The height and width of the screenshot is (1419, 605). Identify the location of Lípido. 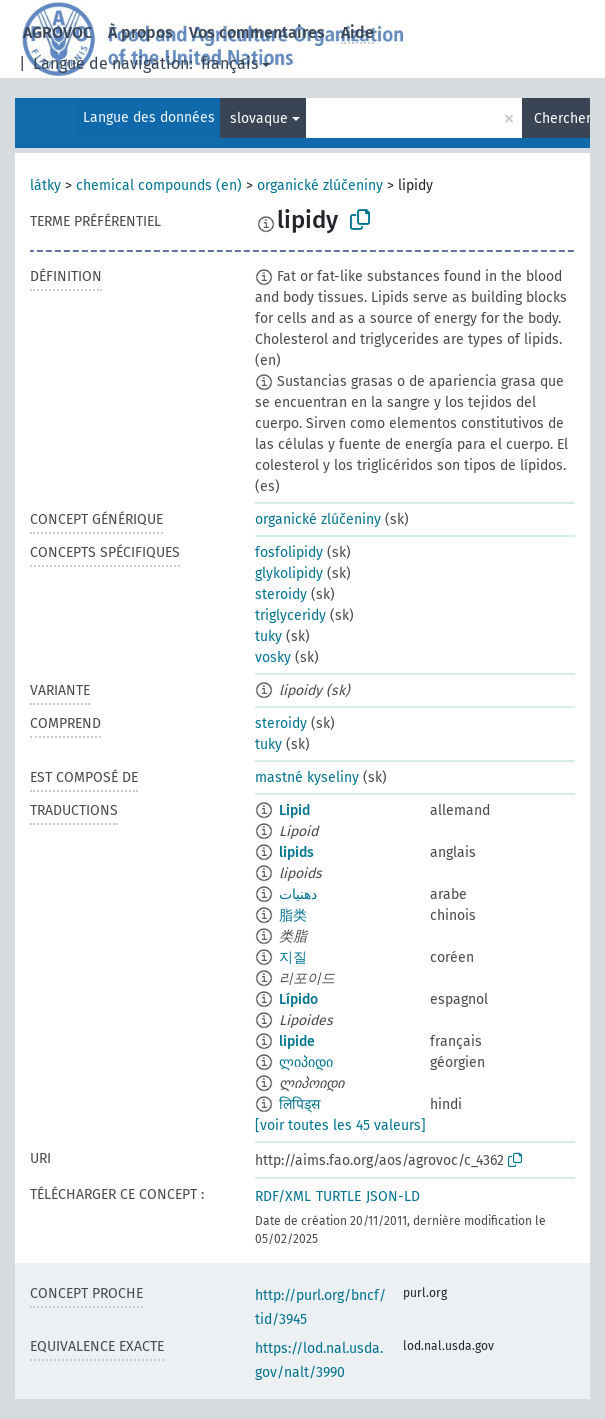
(298, 999).